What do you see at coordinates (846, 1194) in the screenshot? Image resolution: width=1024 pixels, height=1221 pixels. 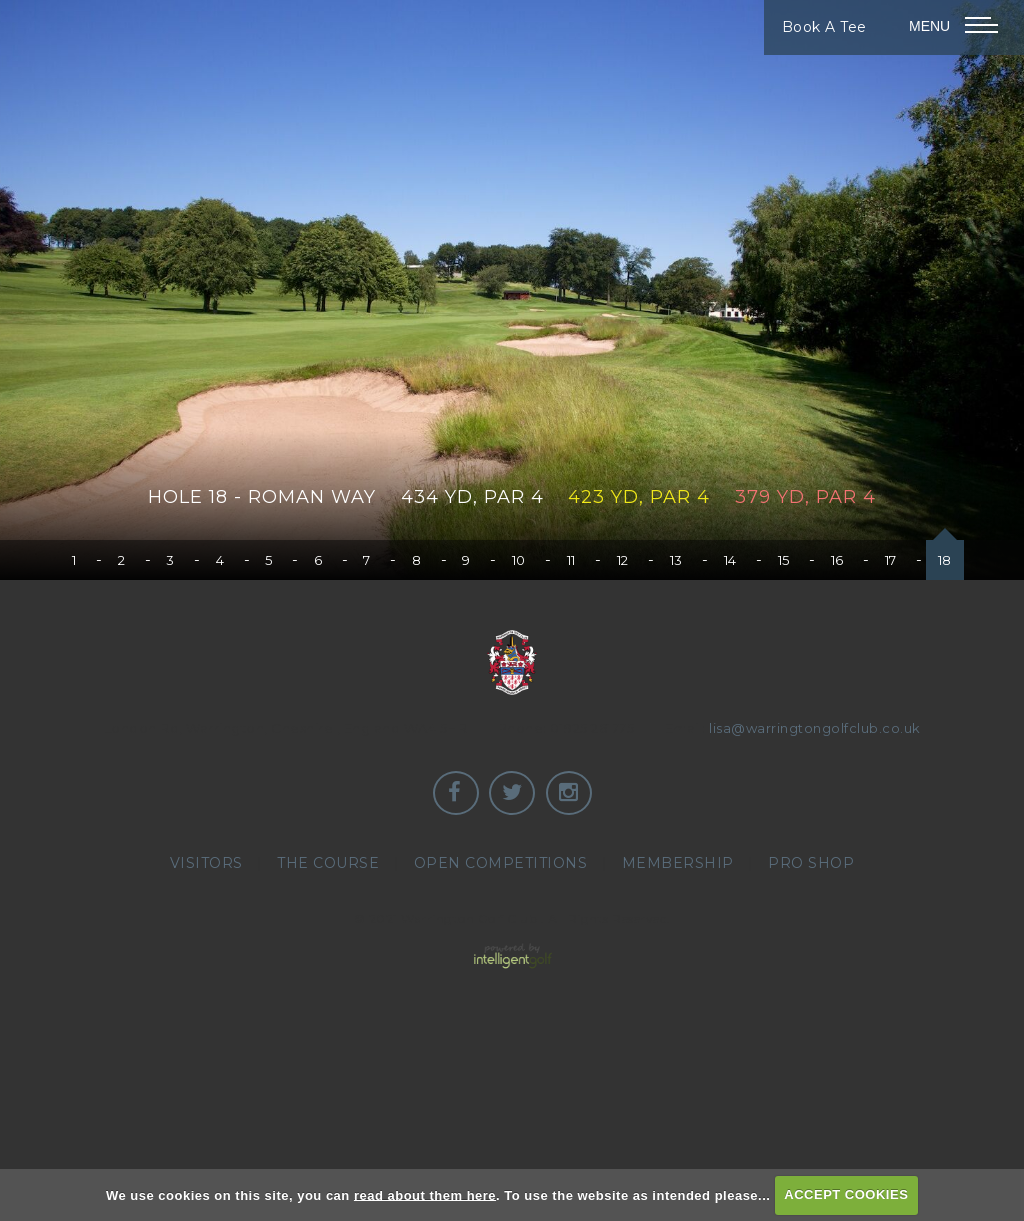 I see `ACCEPT COOKIES` at bounding box center [846, 1194].